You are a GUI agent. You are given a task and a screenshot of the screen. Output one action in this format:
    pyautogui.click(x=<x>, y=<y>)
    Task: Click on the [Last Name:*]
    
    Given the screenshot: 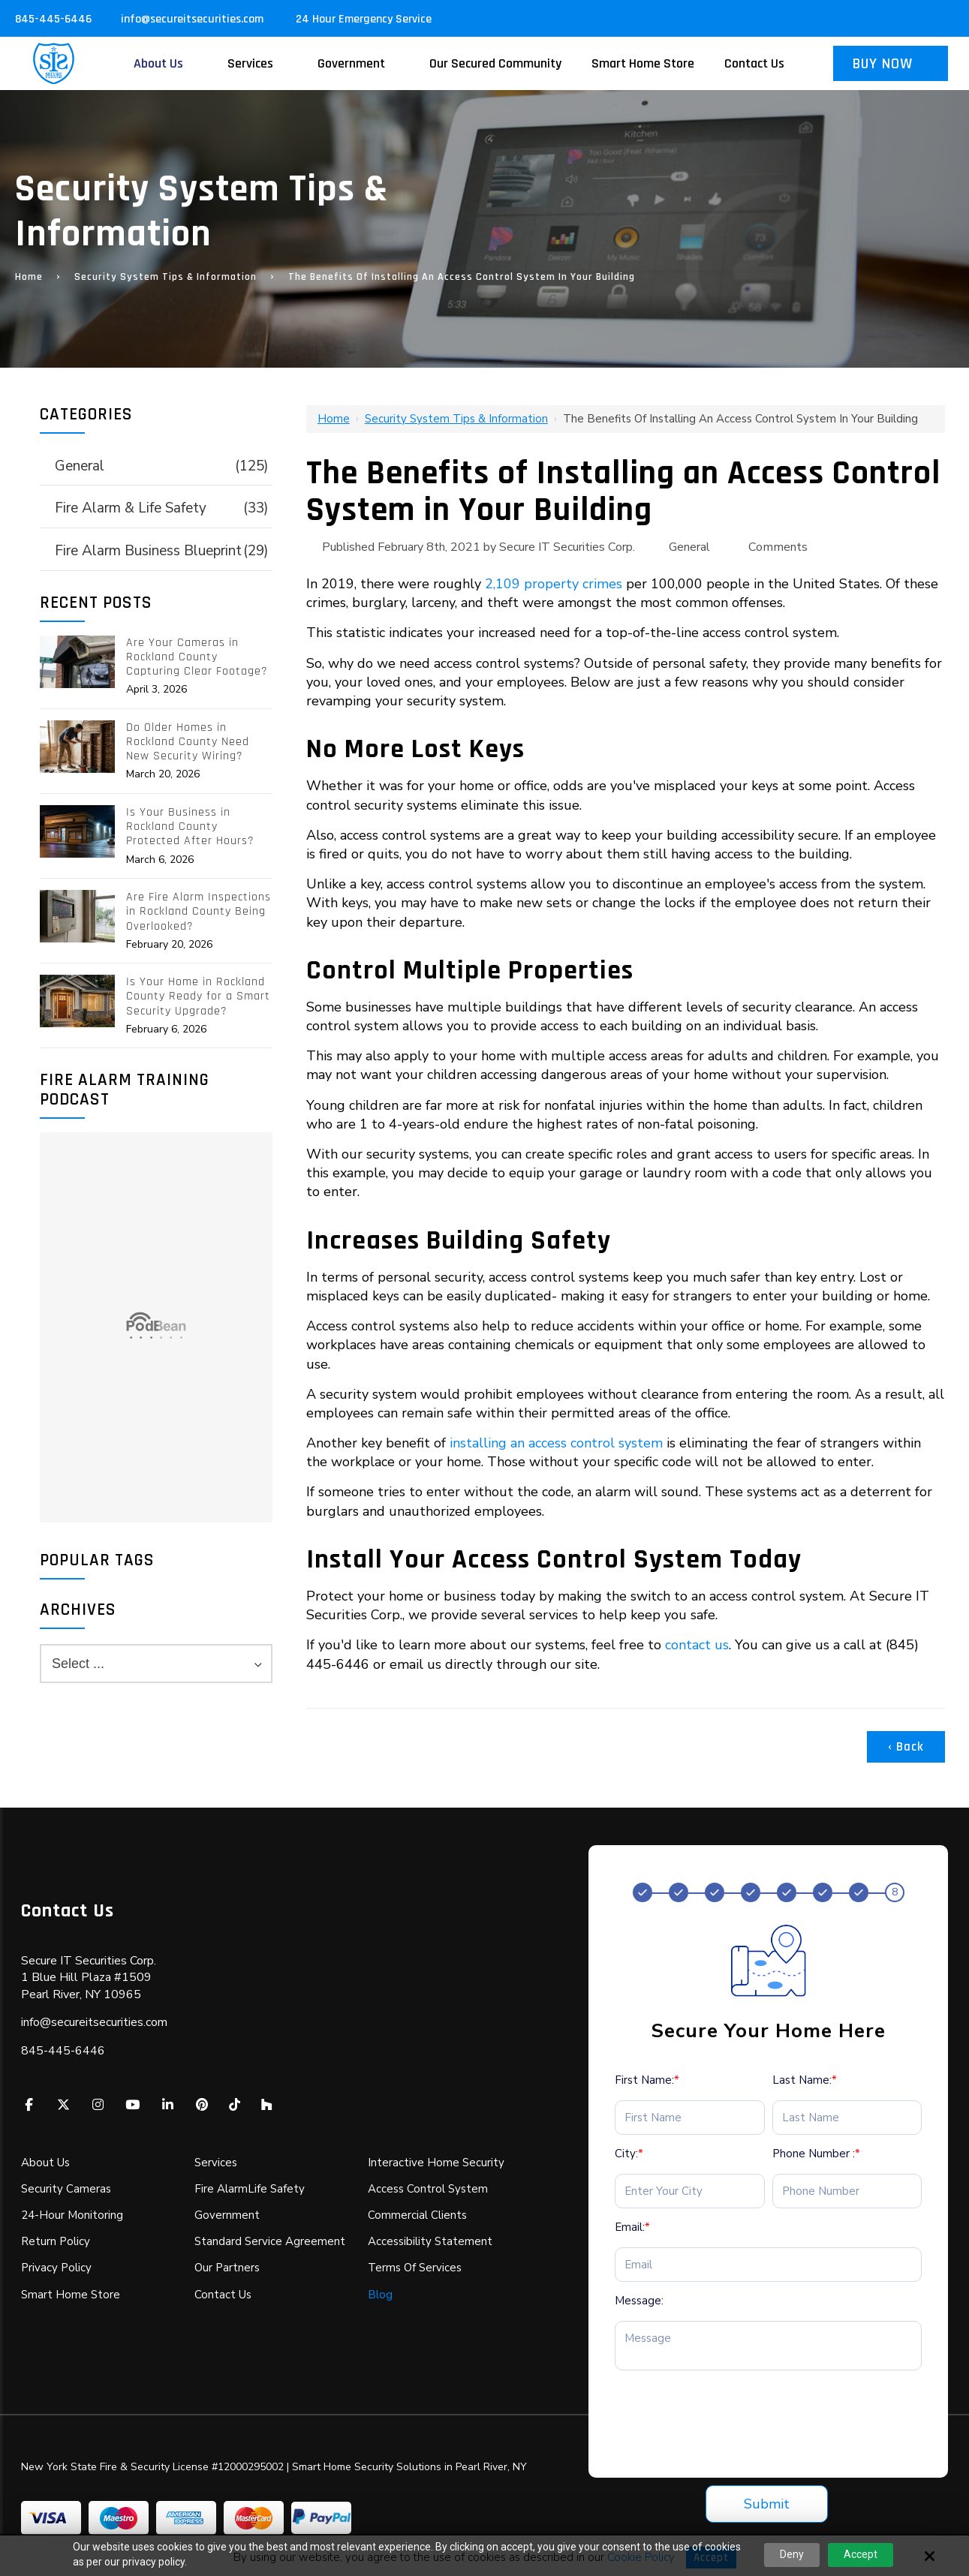 What is the action you would take?
    pyautogui.click(x=847, y=2117)
    